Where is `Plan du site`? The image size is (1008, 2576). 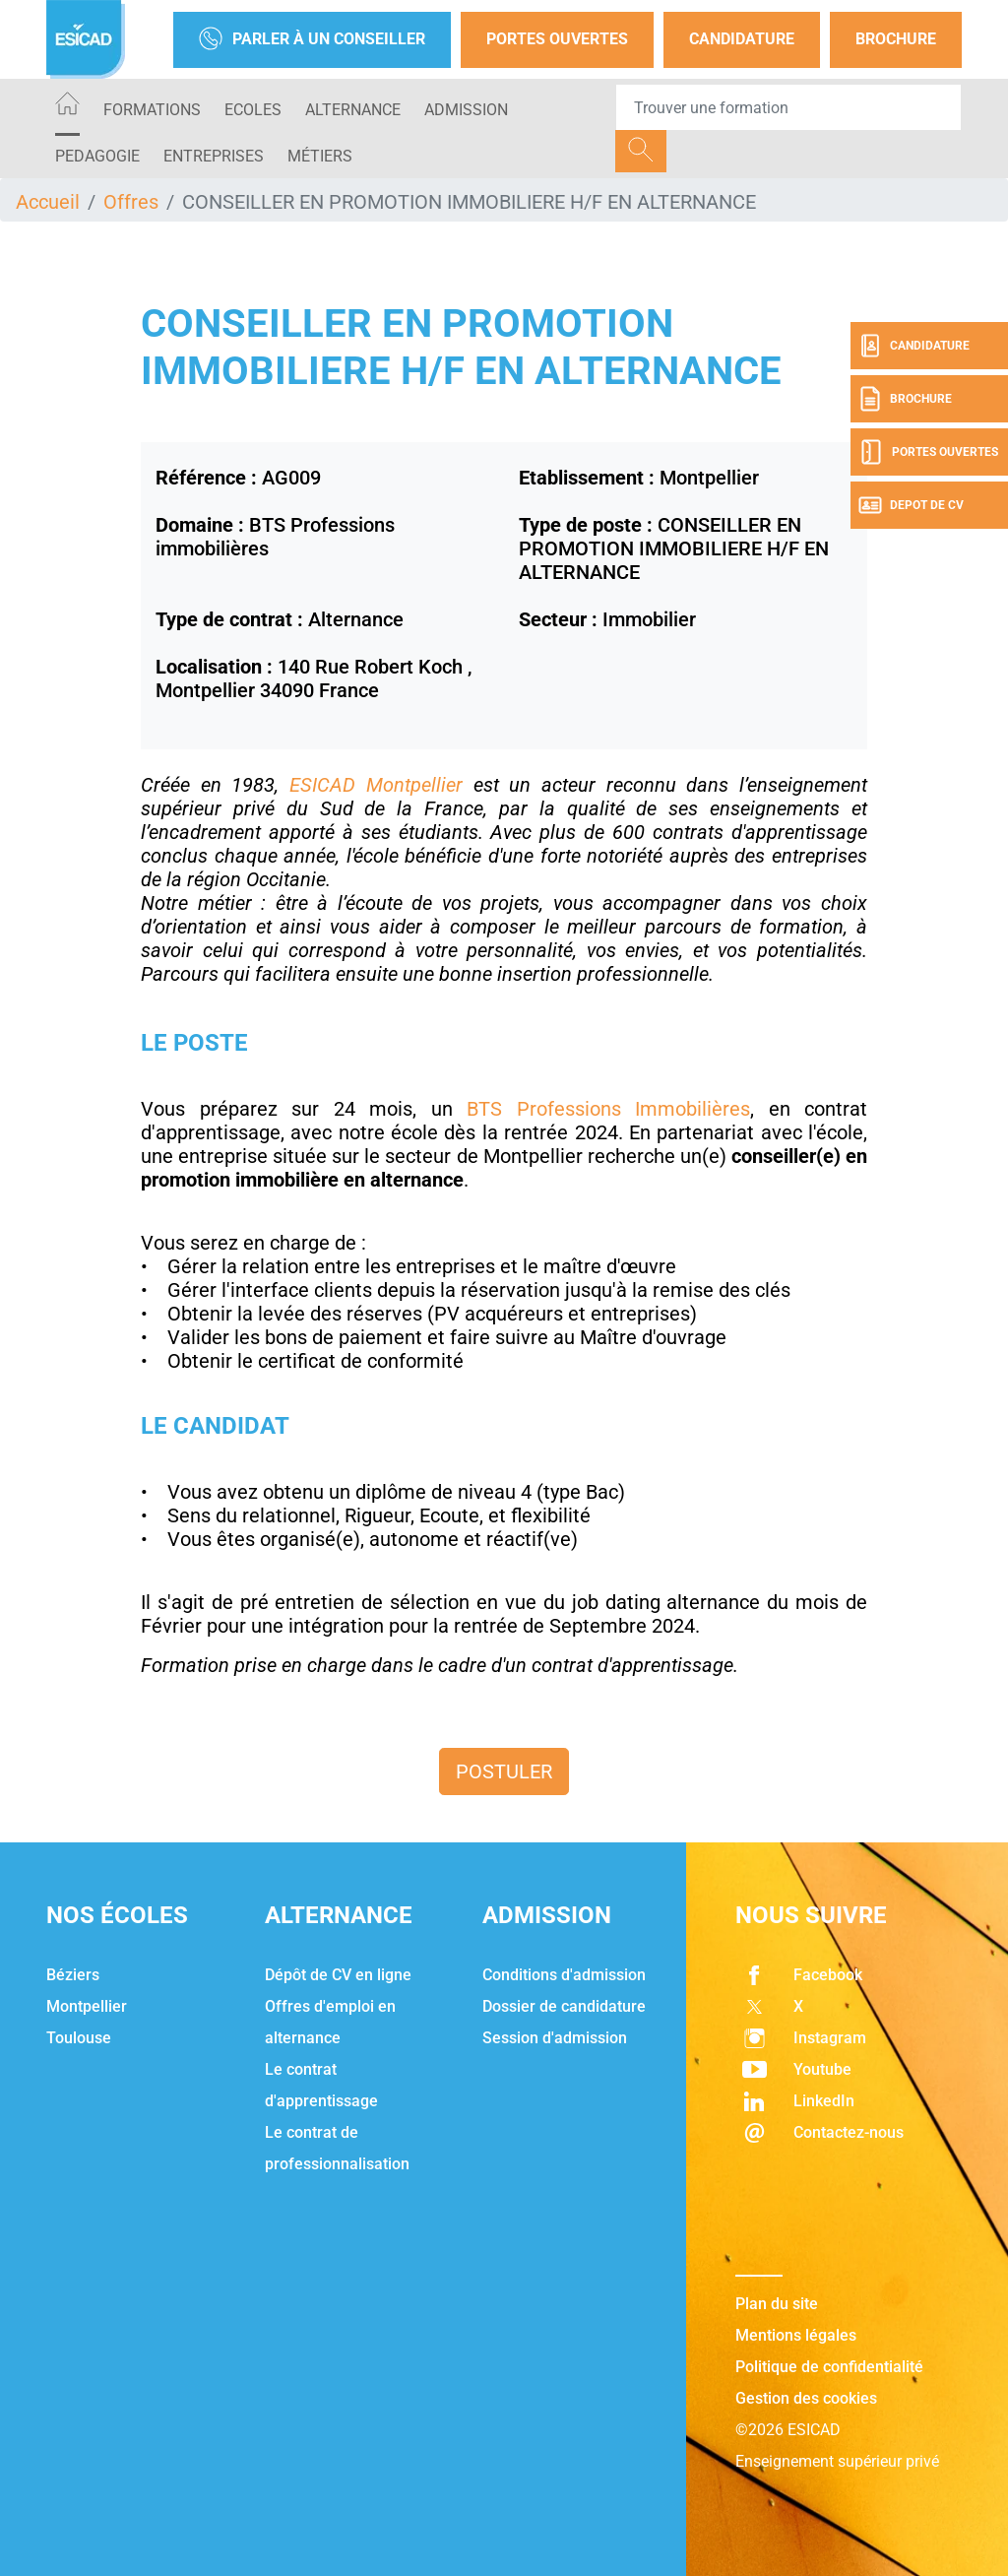
Plan du site is located at coordinates (776, 2303).